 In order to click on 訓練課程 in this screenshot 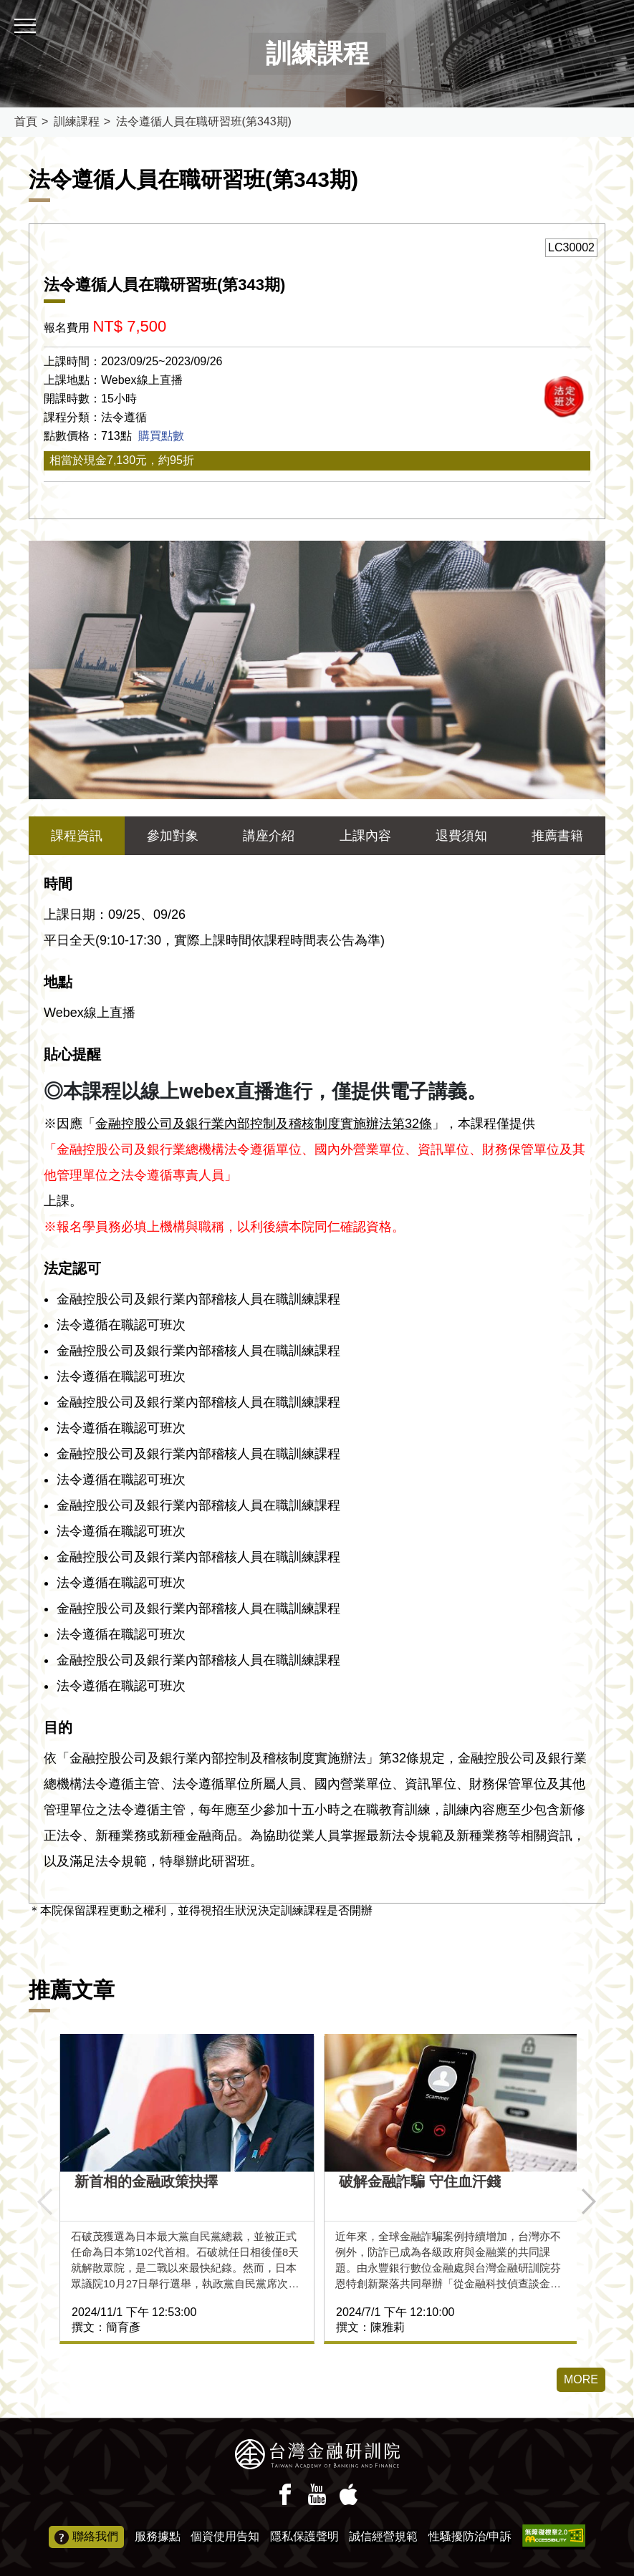, I will do `click(77, 121)`.